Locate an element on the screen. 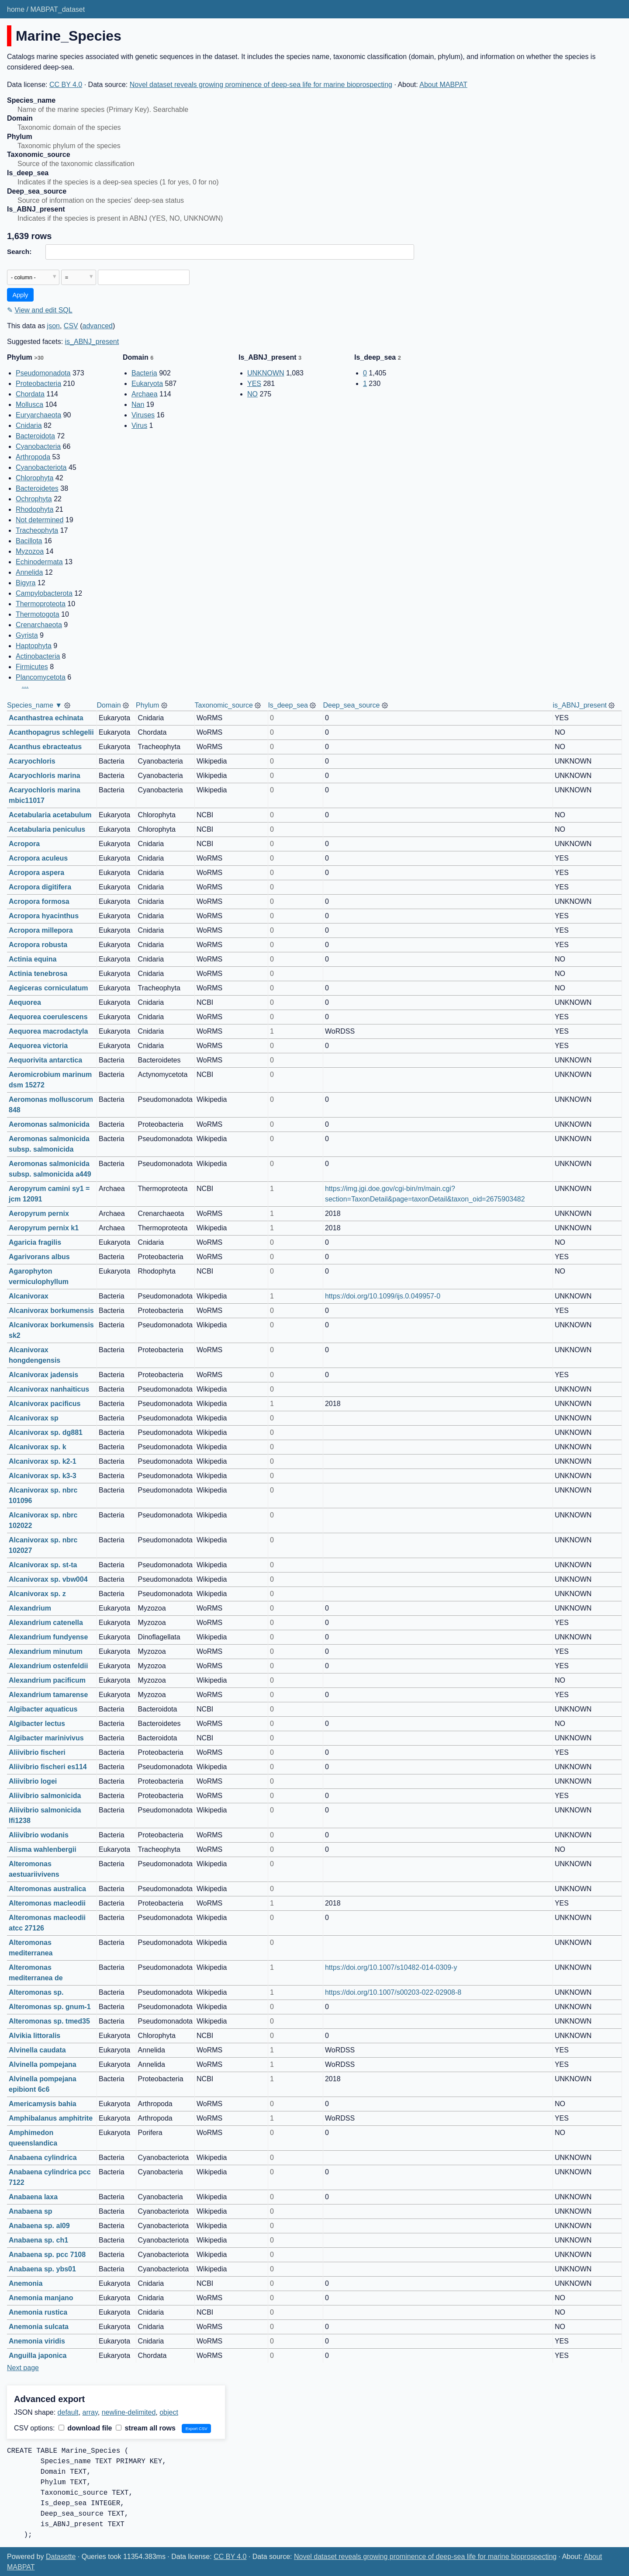 This screenshot has height=2576, width=629. Thermotogota is located at coordinates (37, 614).